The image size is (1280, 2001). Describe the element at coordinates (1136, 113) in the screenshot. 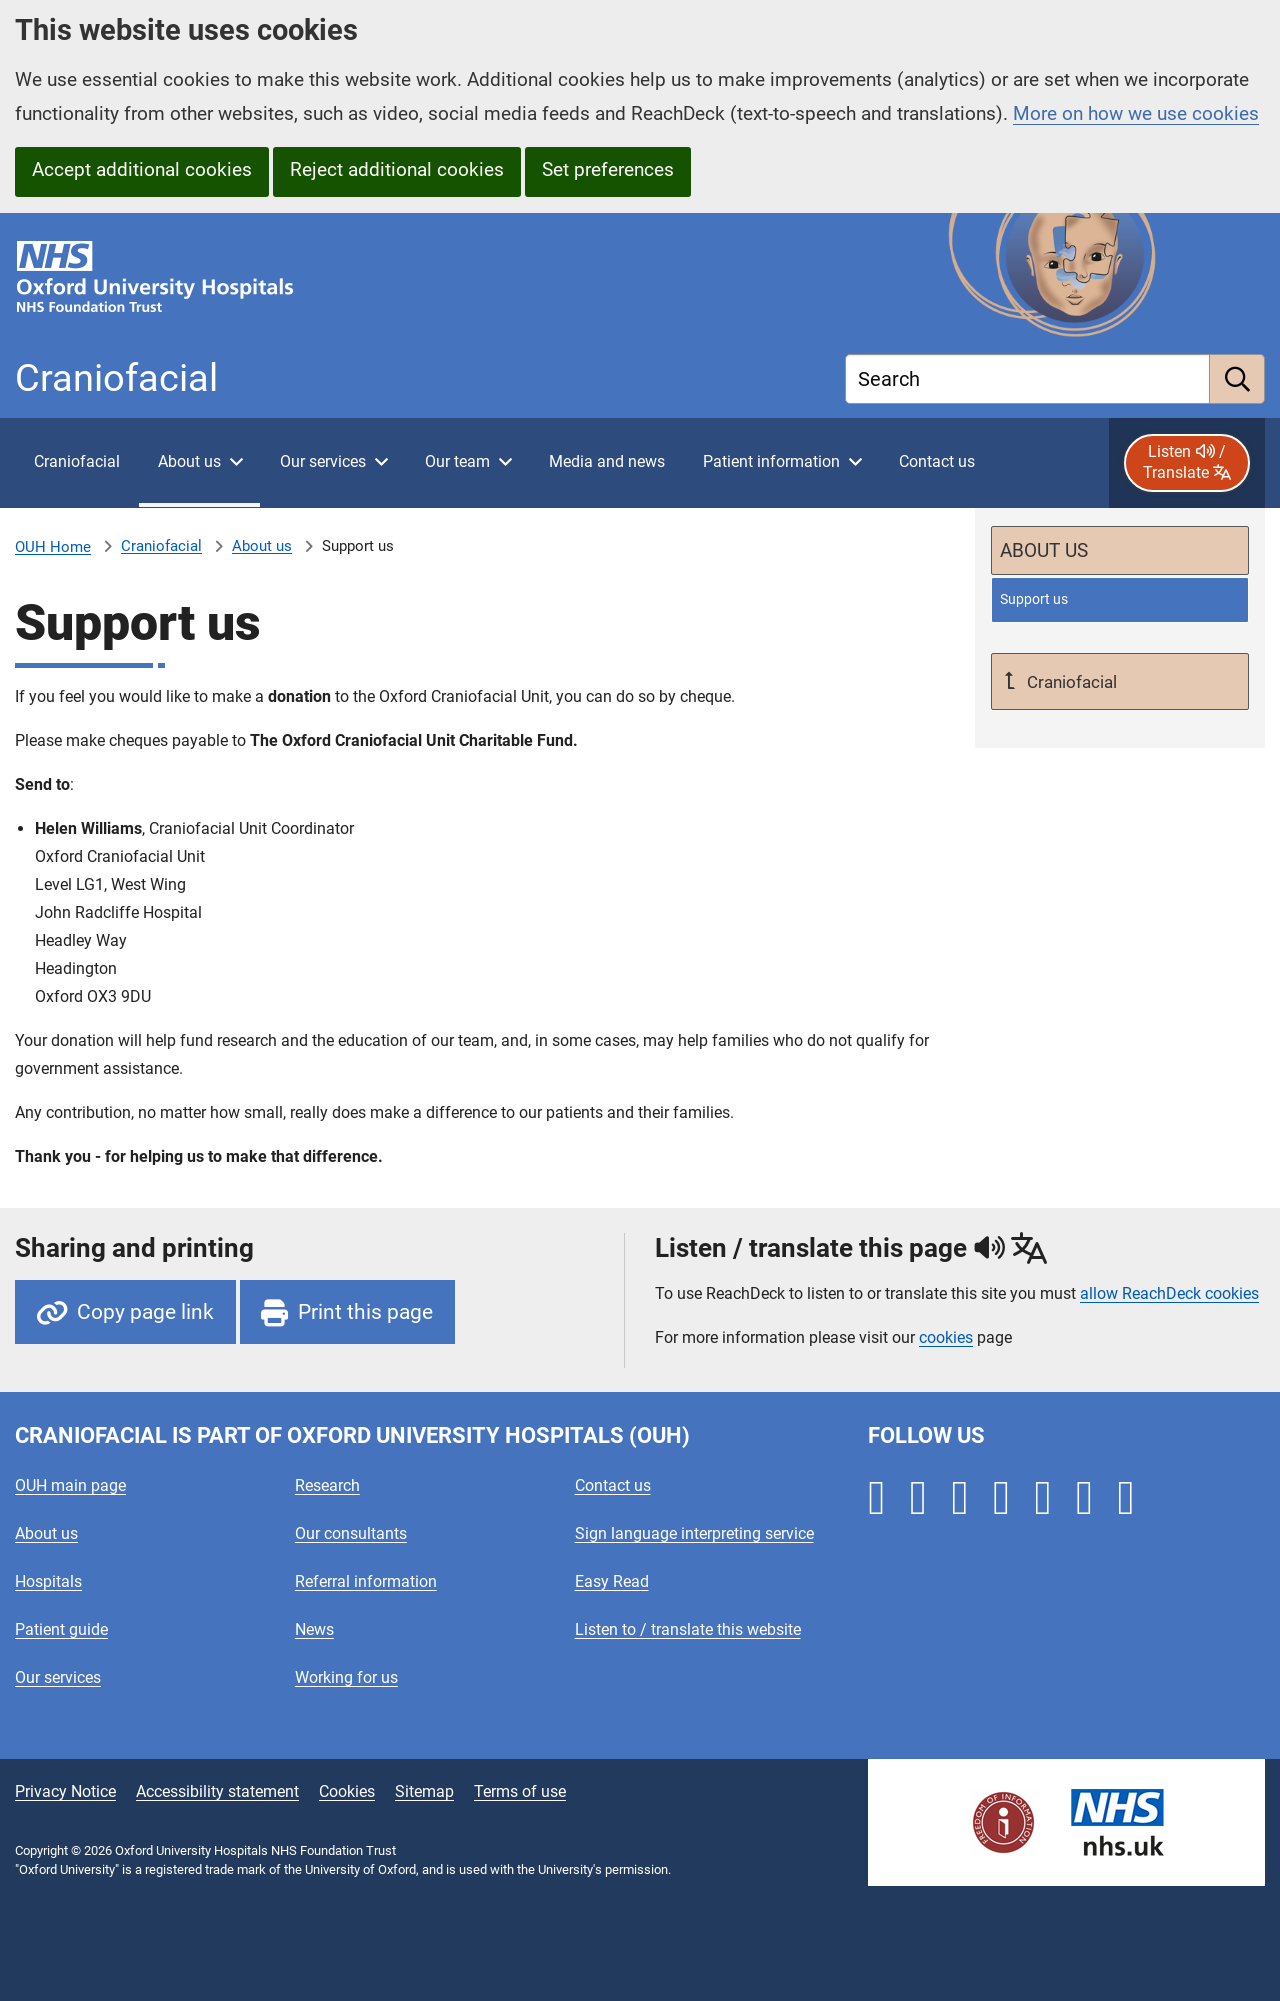

I see `More on how we use cookies` at that location.